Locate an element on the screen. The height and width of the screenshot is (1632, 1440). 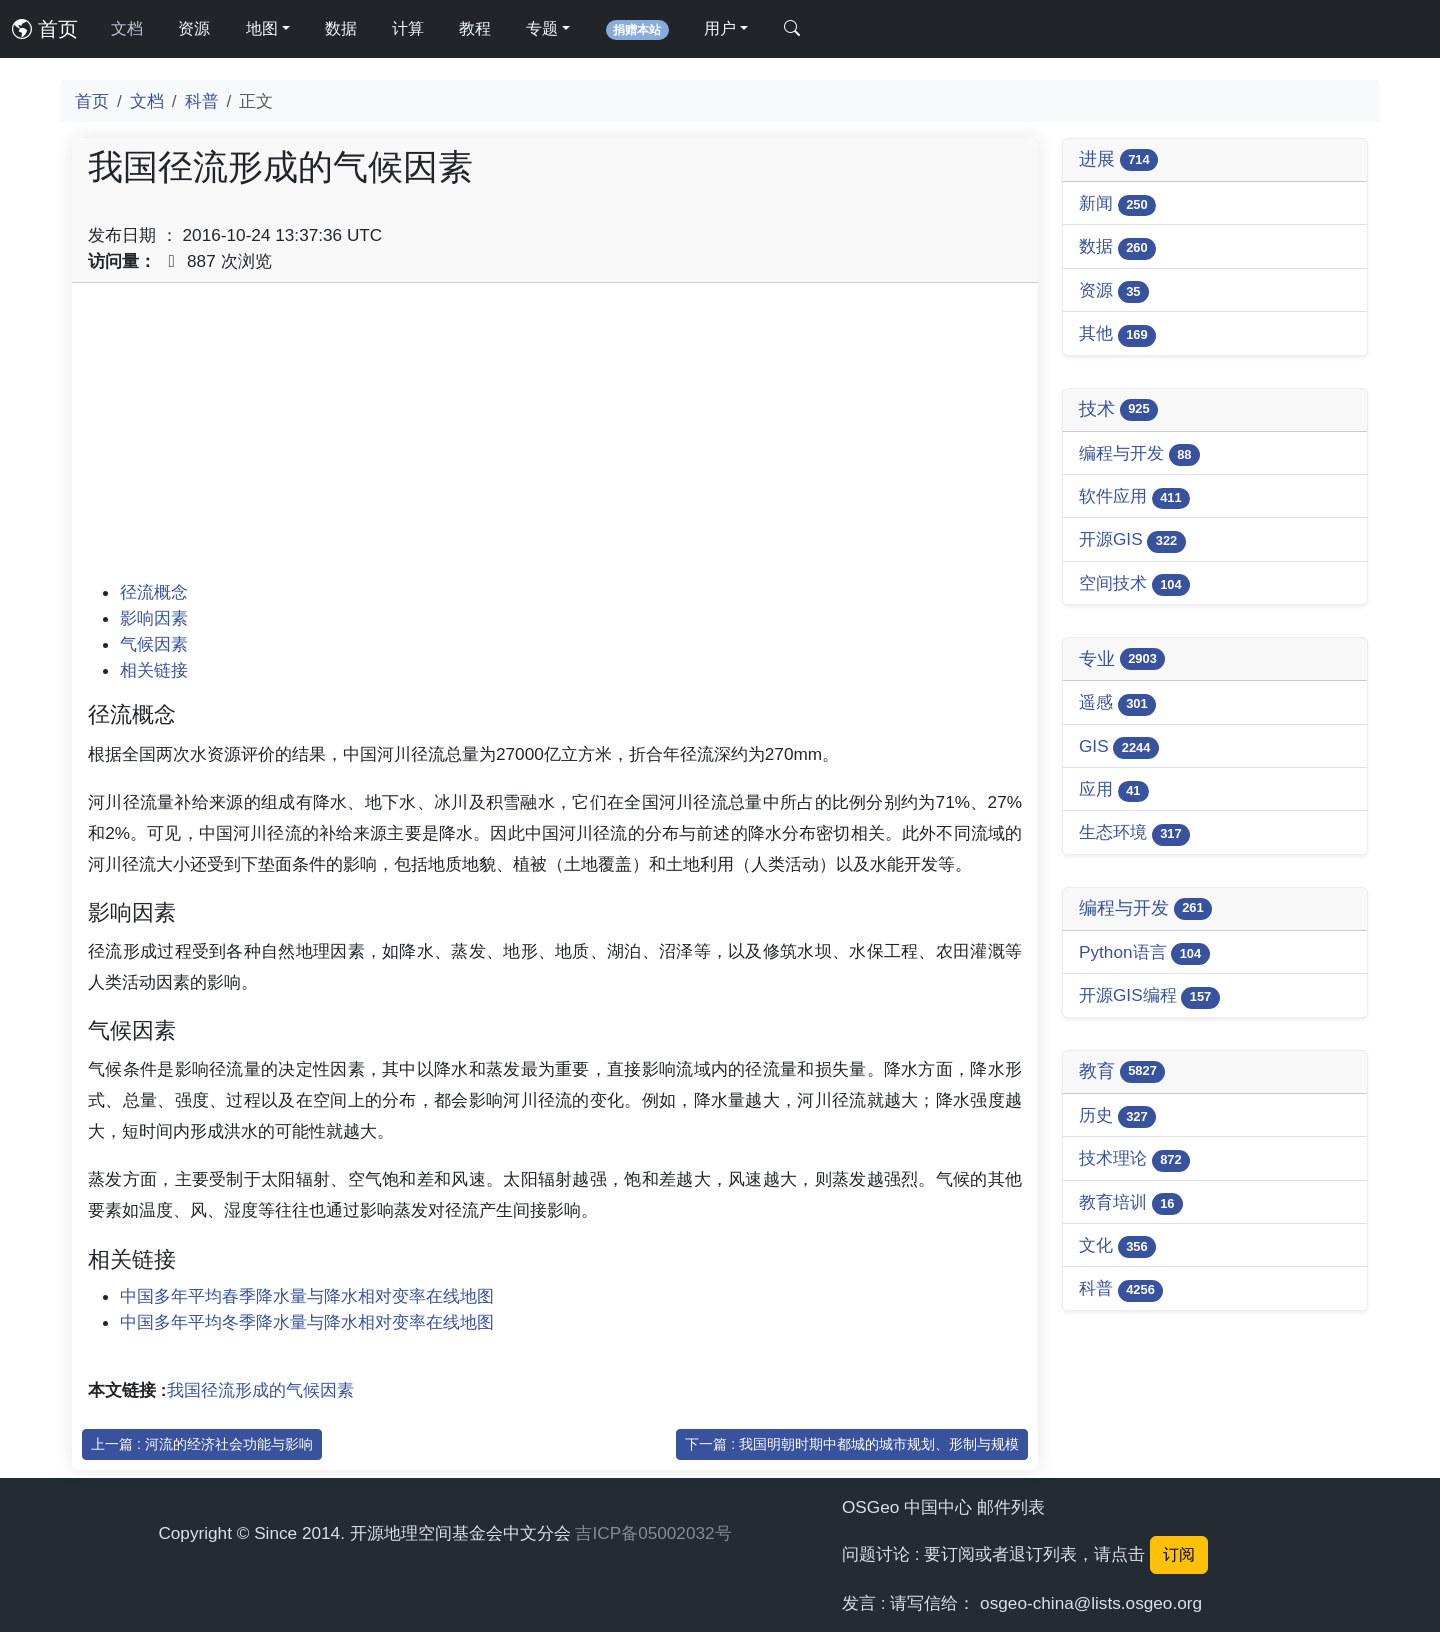
专题 [button] is located at coordinates (542, 28).